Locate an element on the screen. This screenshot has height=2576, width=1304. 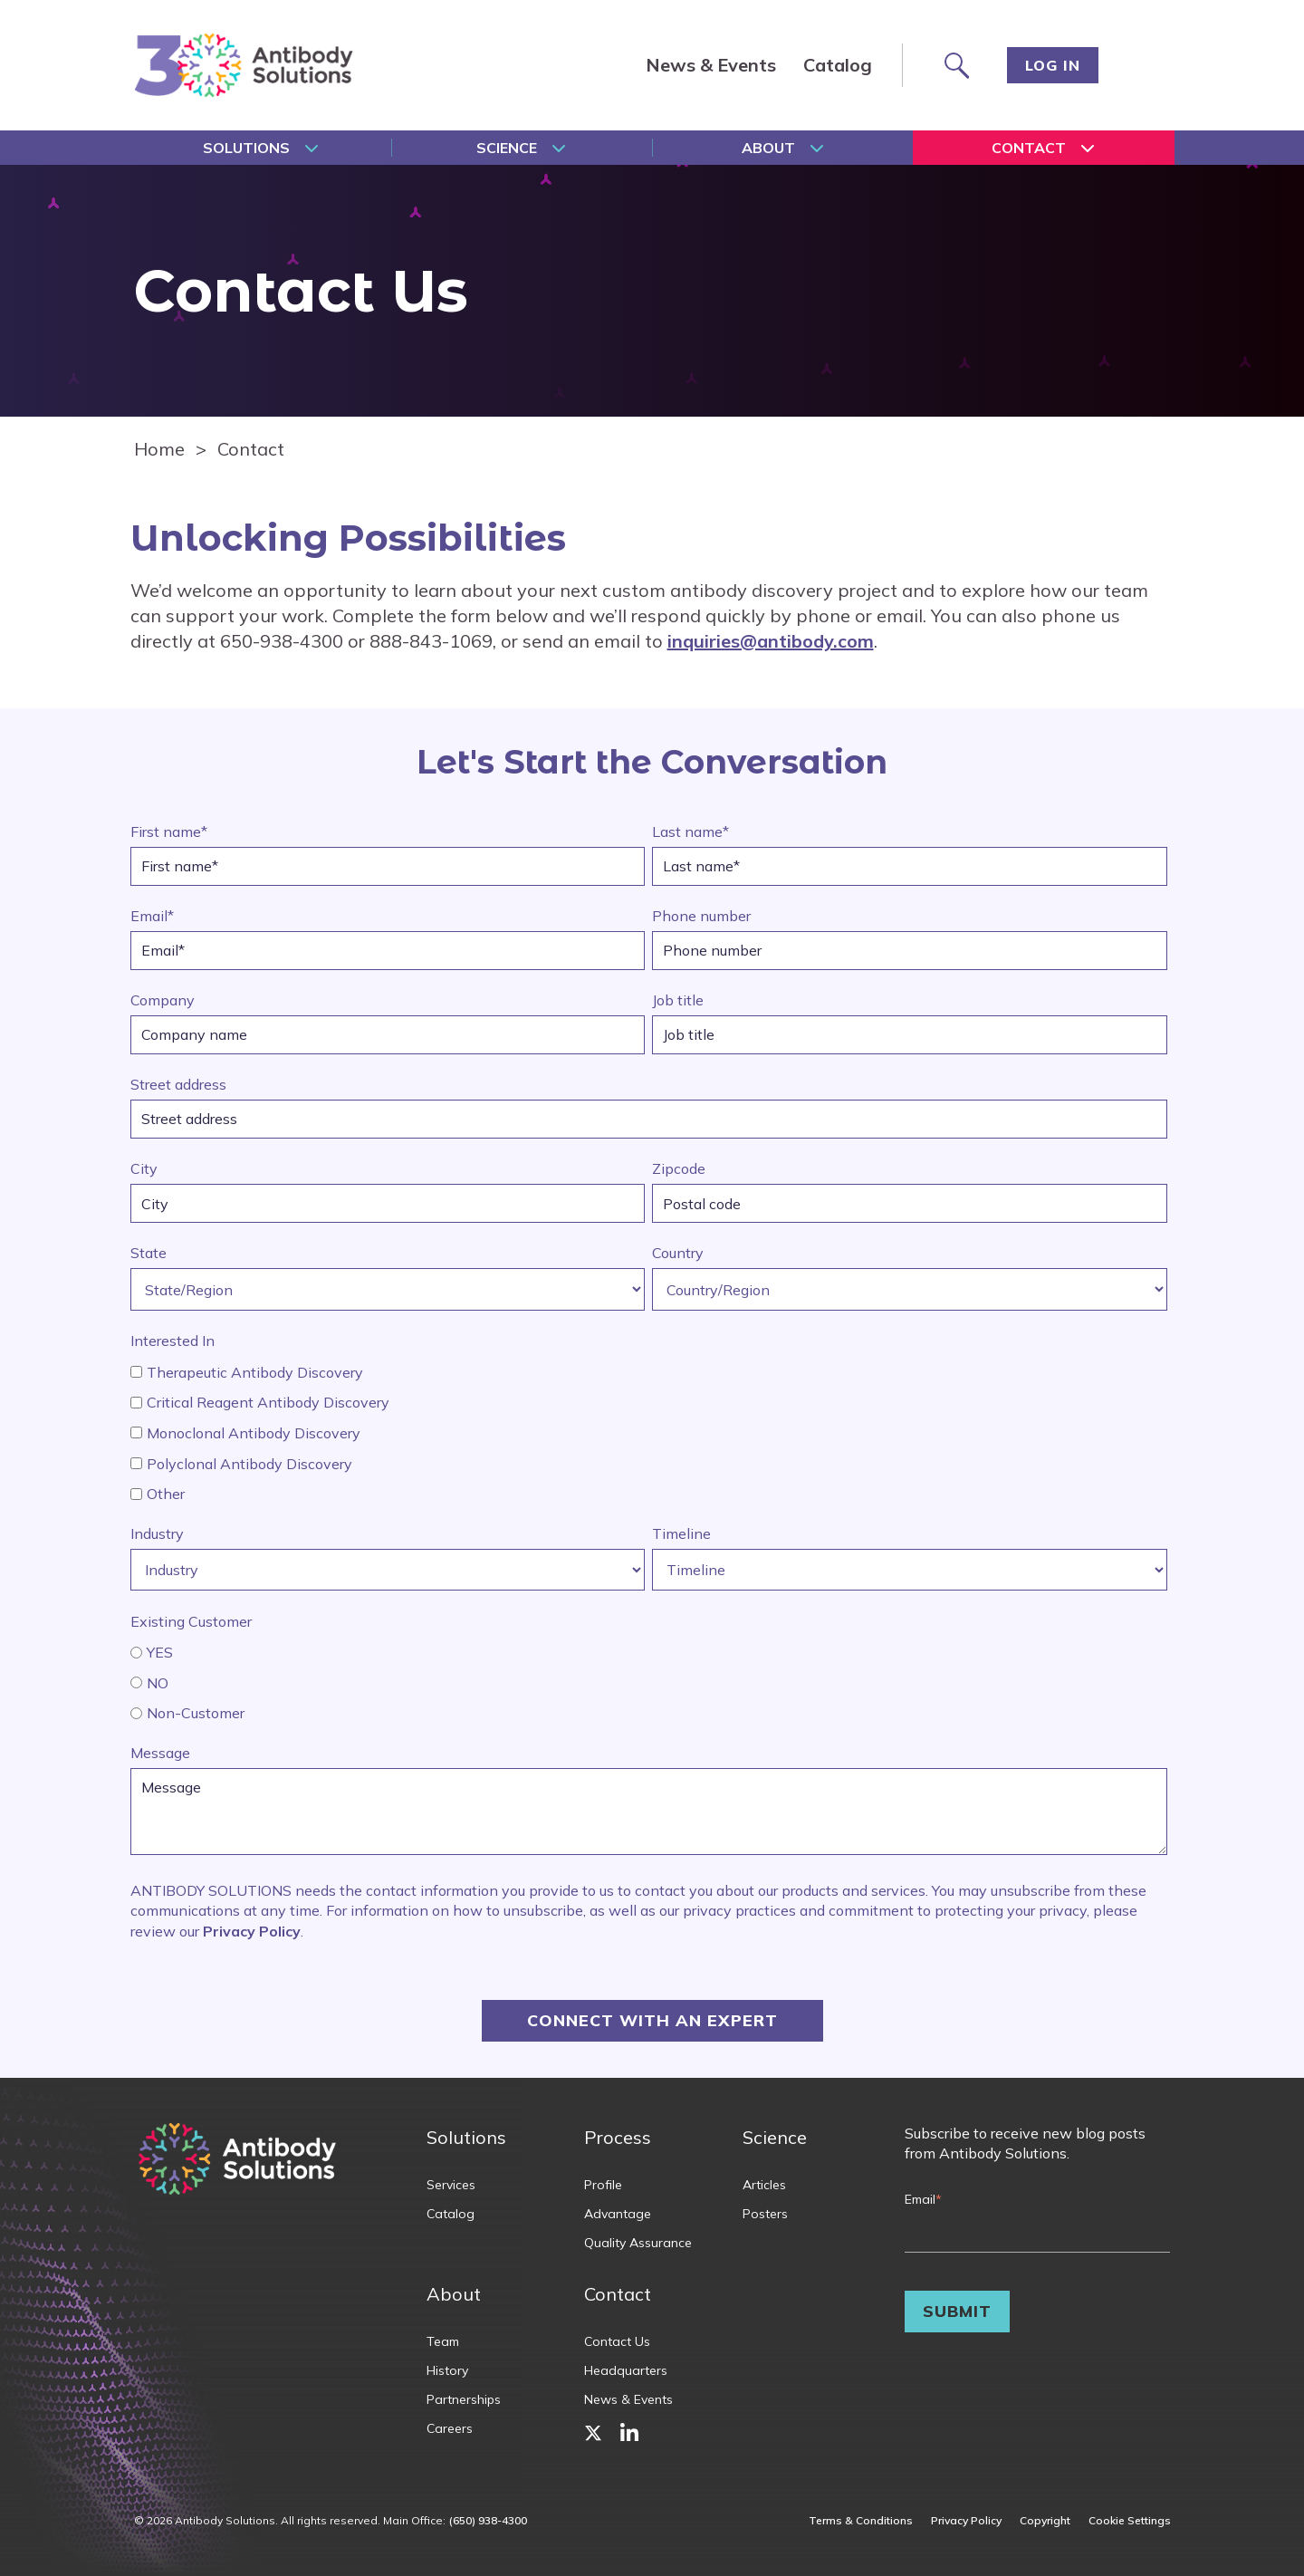
[Industry] is located at coordinates (388, 1570).